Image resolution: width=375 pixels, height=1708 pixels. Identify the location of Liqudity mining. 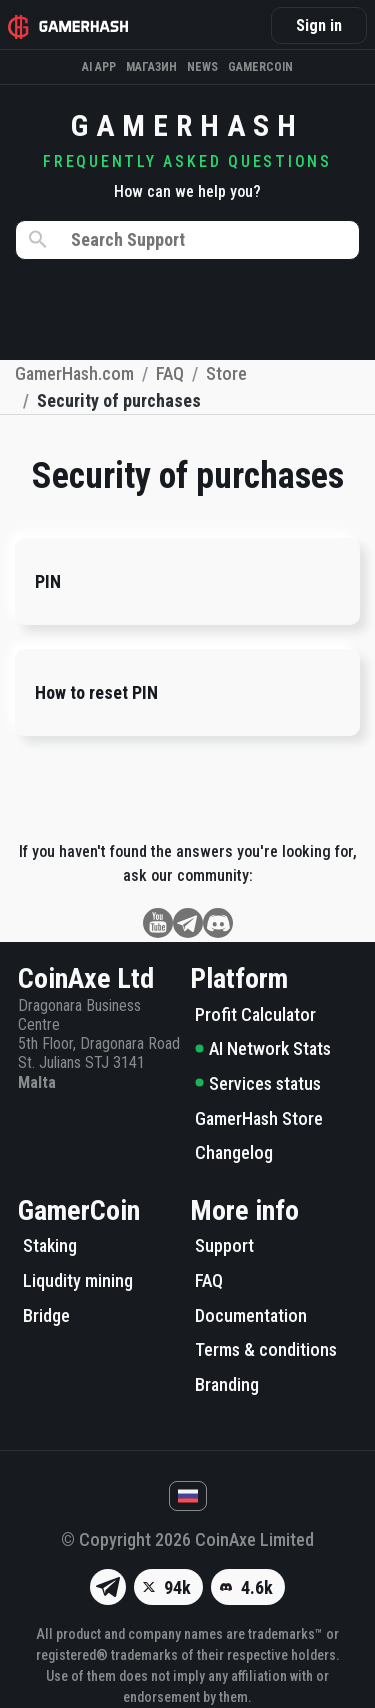
(78, 1280).